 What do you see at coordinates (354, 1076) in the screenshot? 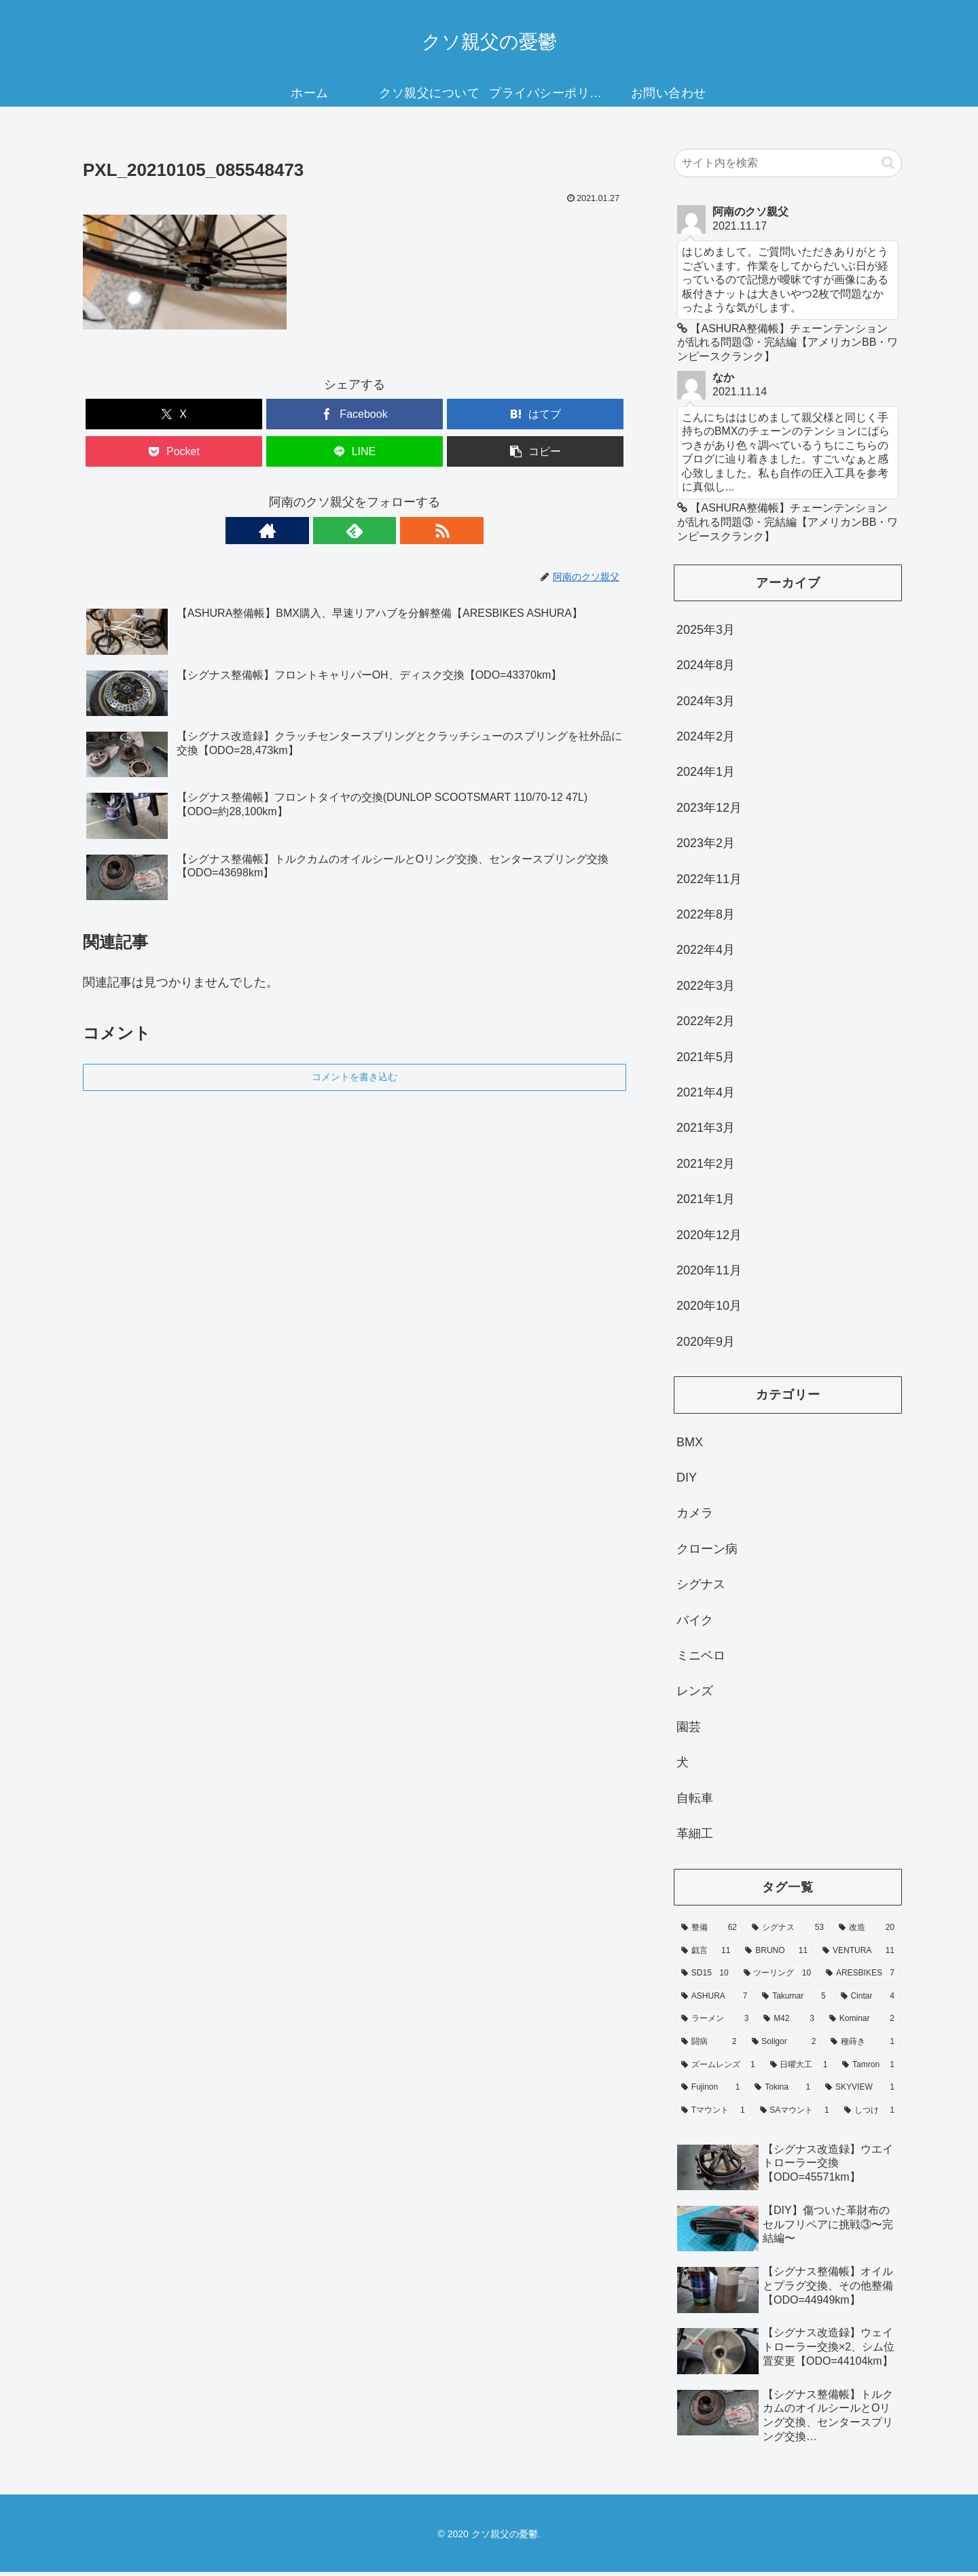
I see `コメントを書き込む` at bounding box center [354, 1076].